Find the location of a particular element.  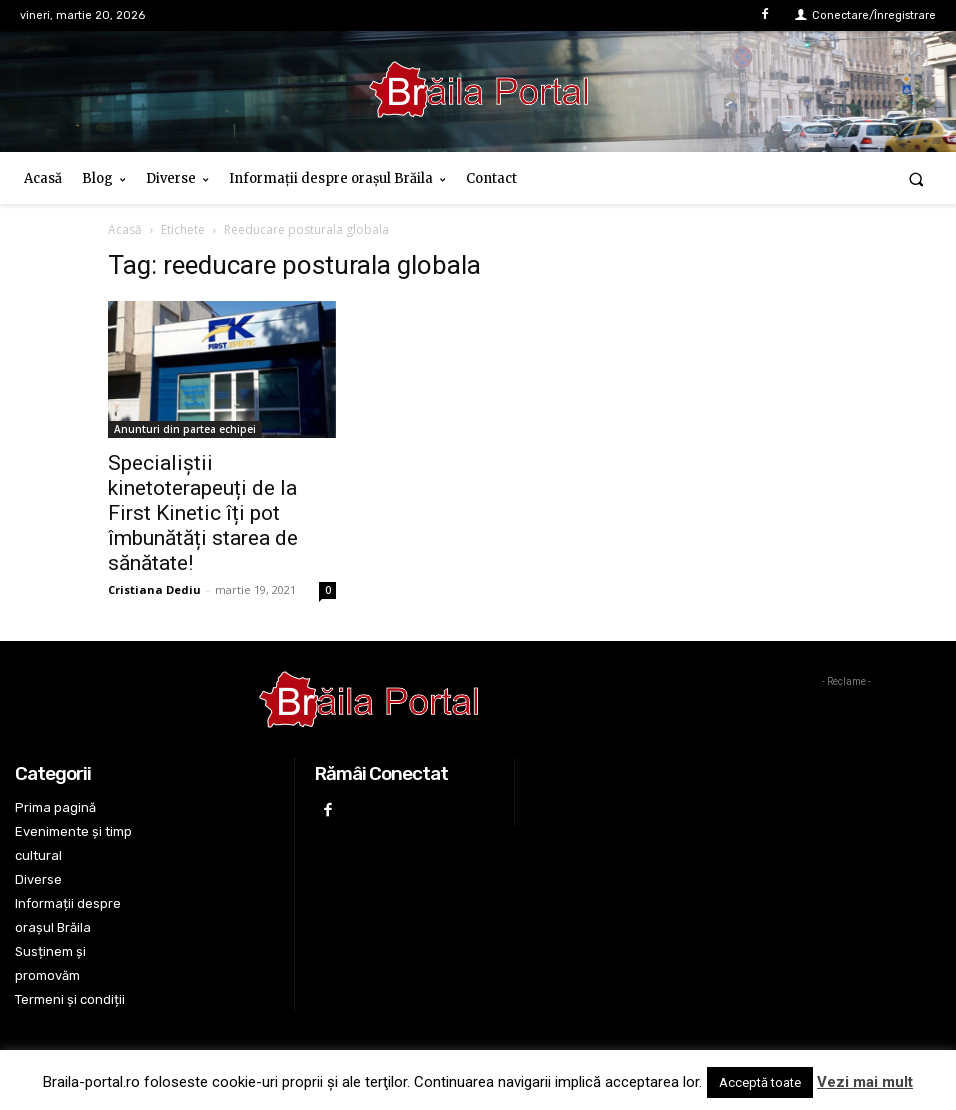

Specialiștii kinetoterapeuți de la First Kinetic îți pot îmbunătăți starea de sănătate! is located at coordinates (203, 513).